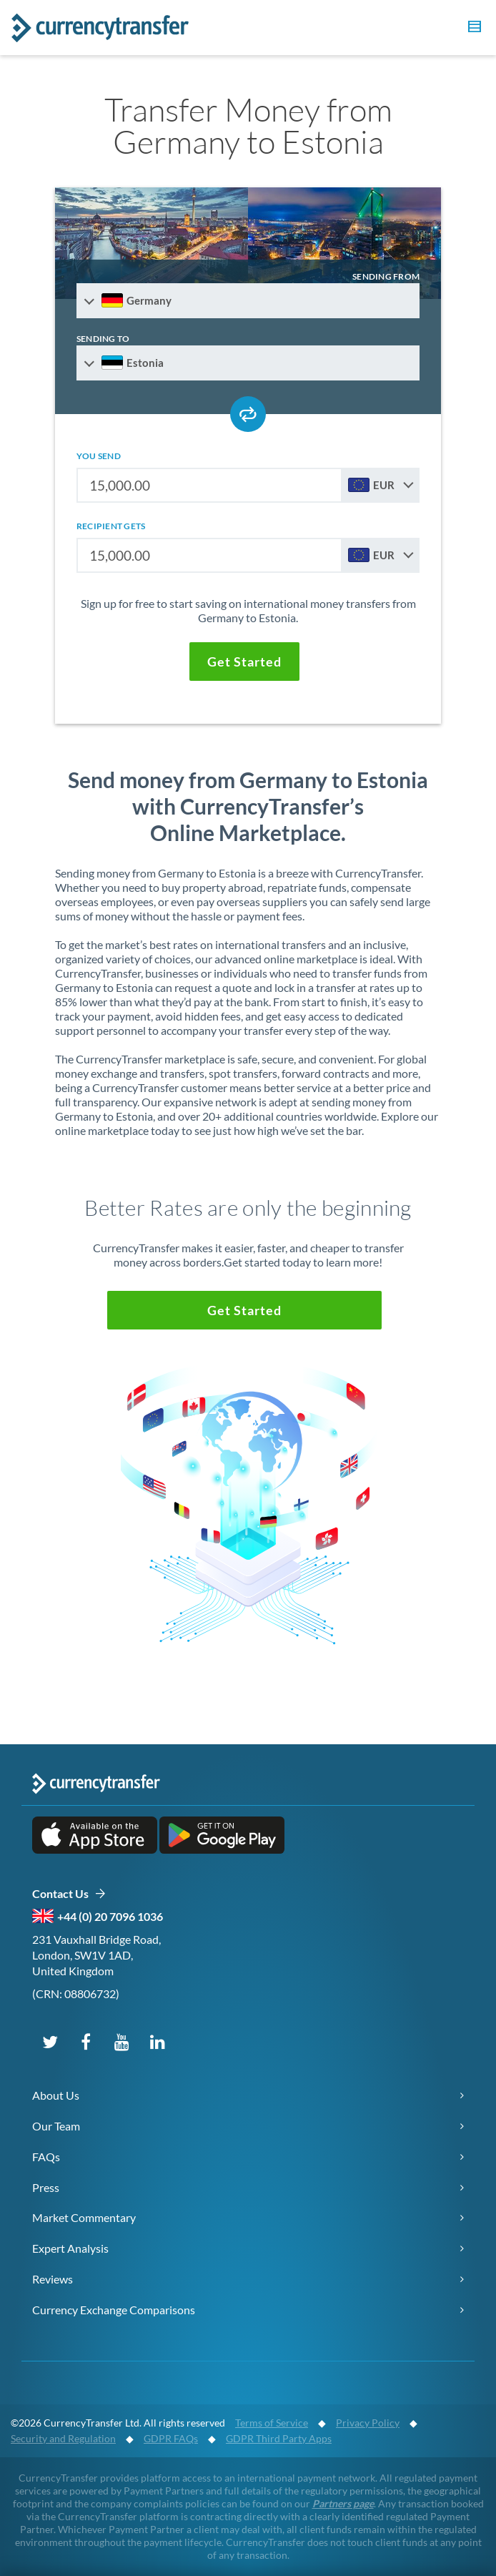  Describe the element at coordinates (248, 414) in the screenshot. I see `[Swap send and receive countries]` at that location.